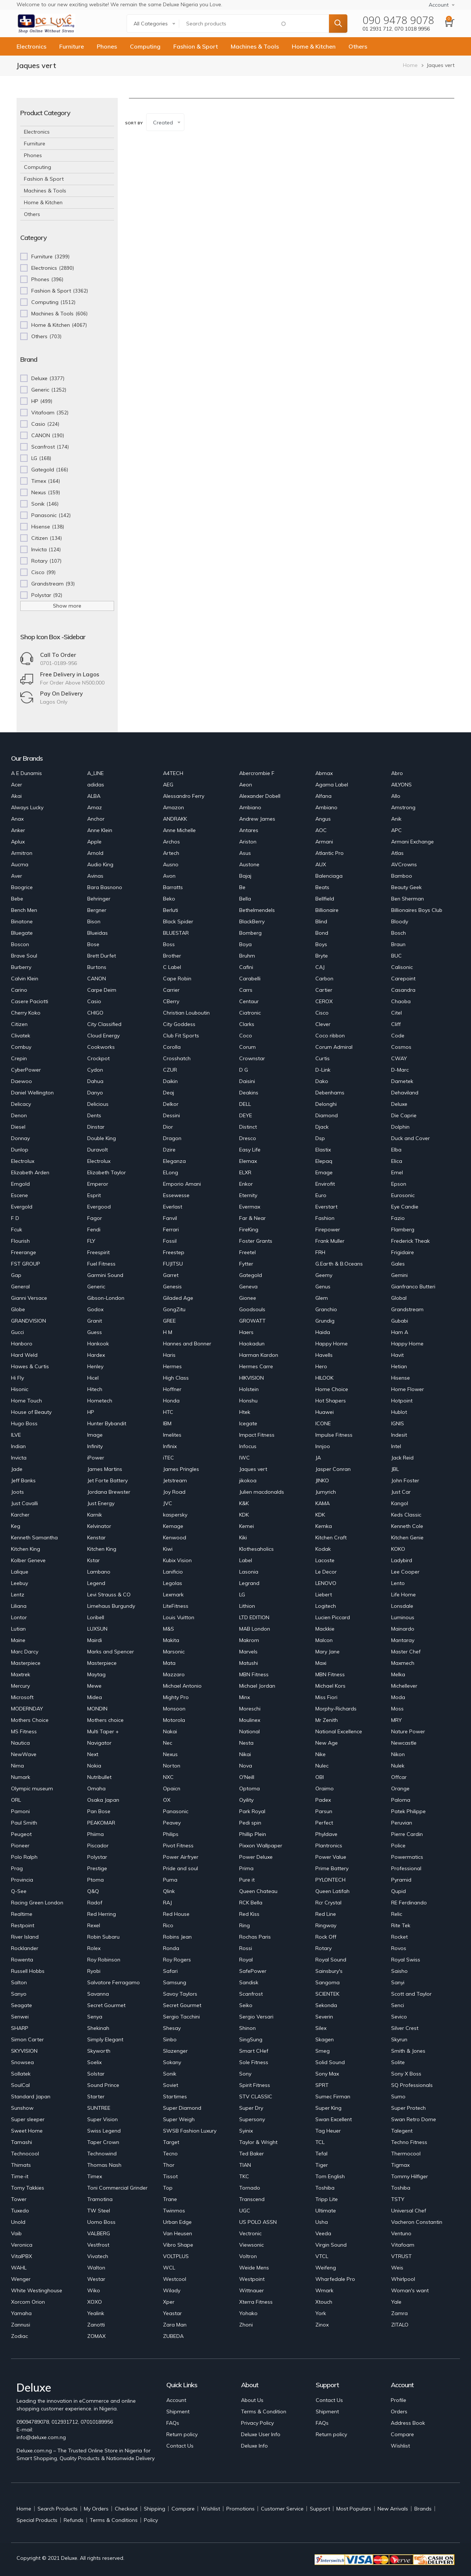 This screenshot has height=2576, width=471. Describe the element at coordinates (95, 1446) in the screenshot. I see `Infinity` at that location.